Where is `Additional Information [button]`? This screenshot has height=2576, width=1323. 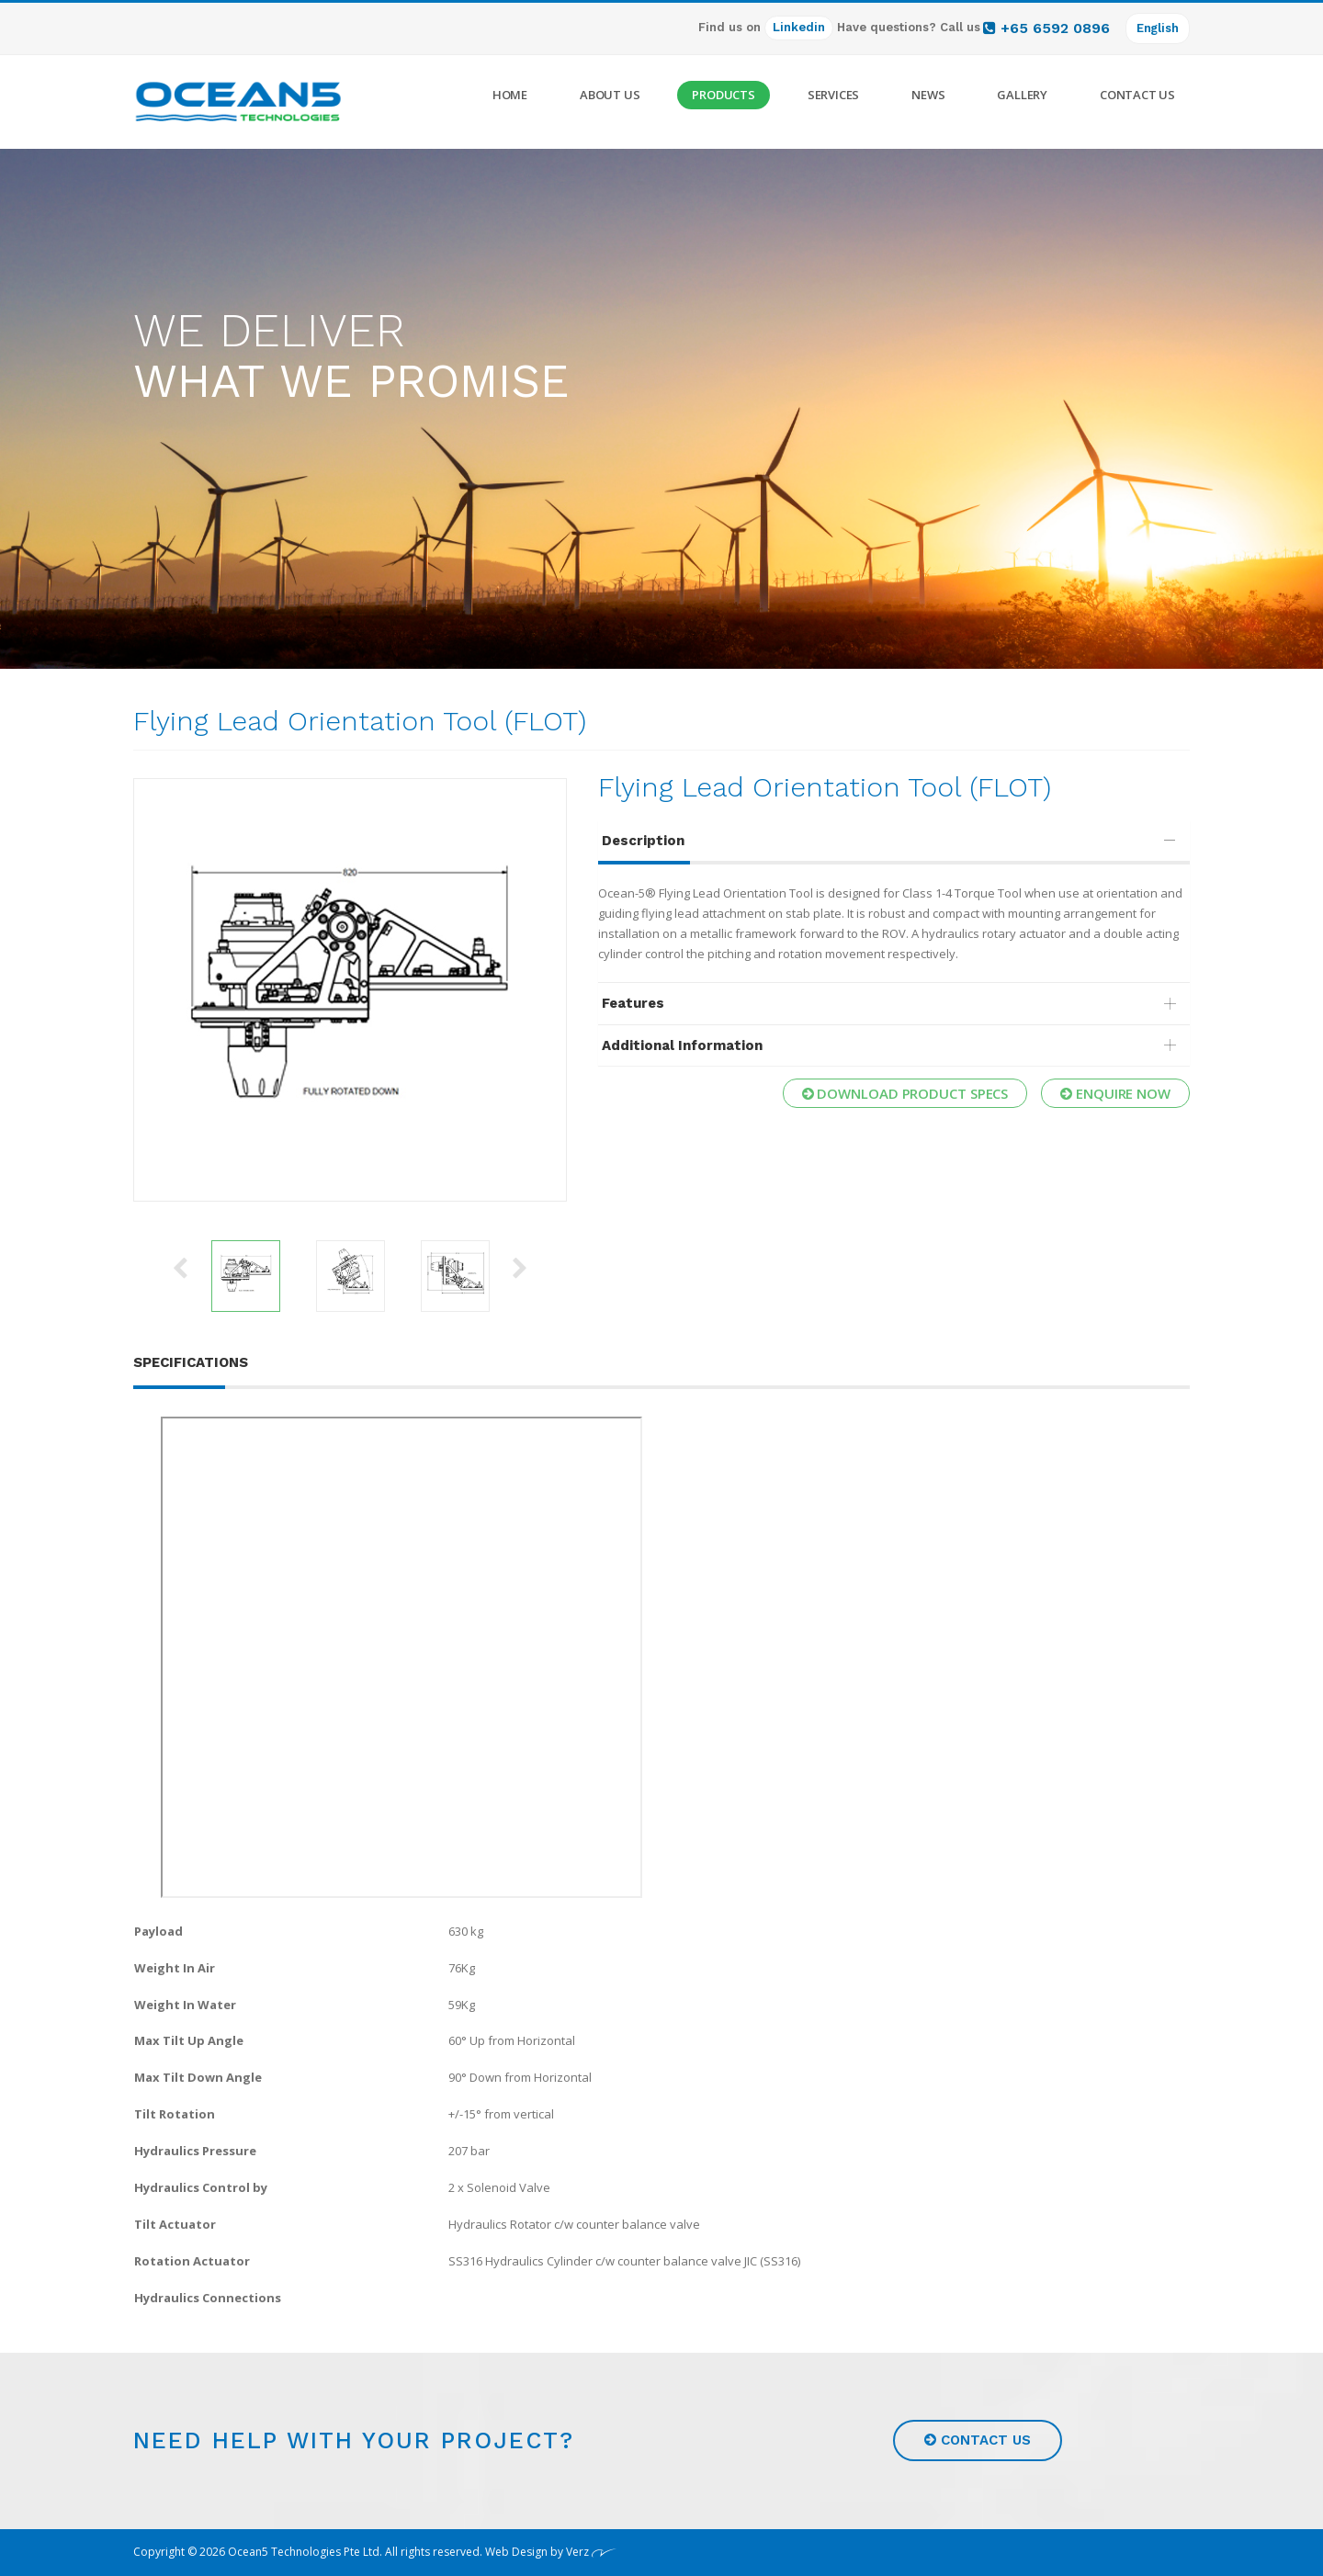 Additional Information [button] is located at coordinates (892, 1045).